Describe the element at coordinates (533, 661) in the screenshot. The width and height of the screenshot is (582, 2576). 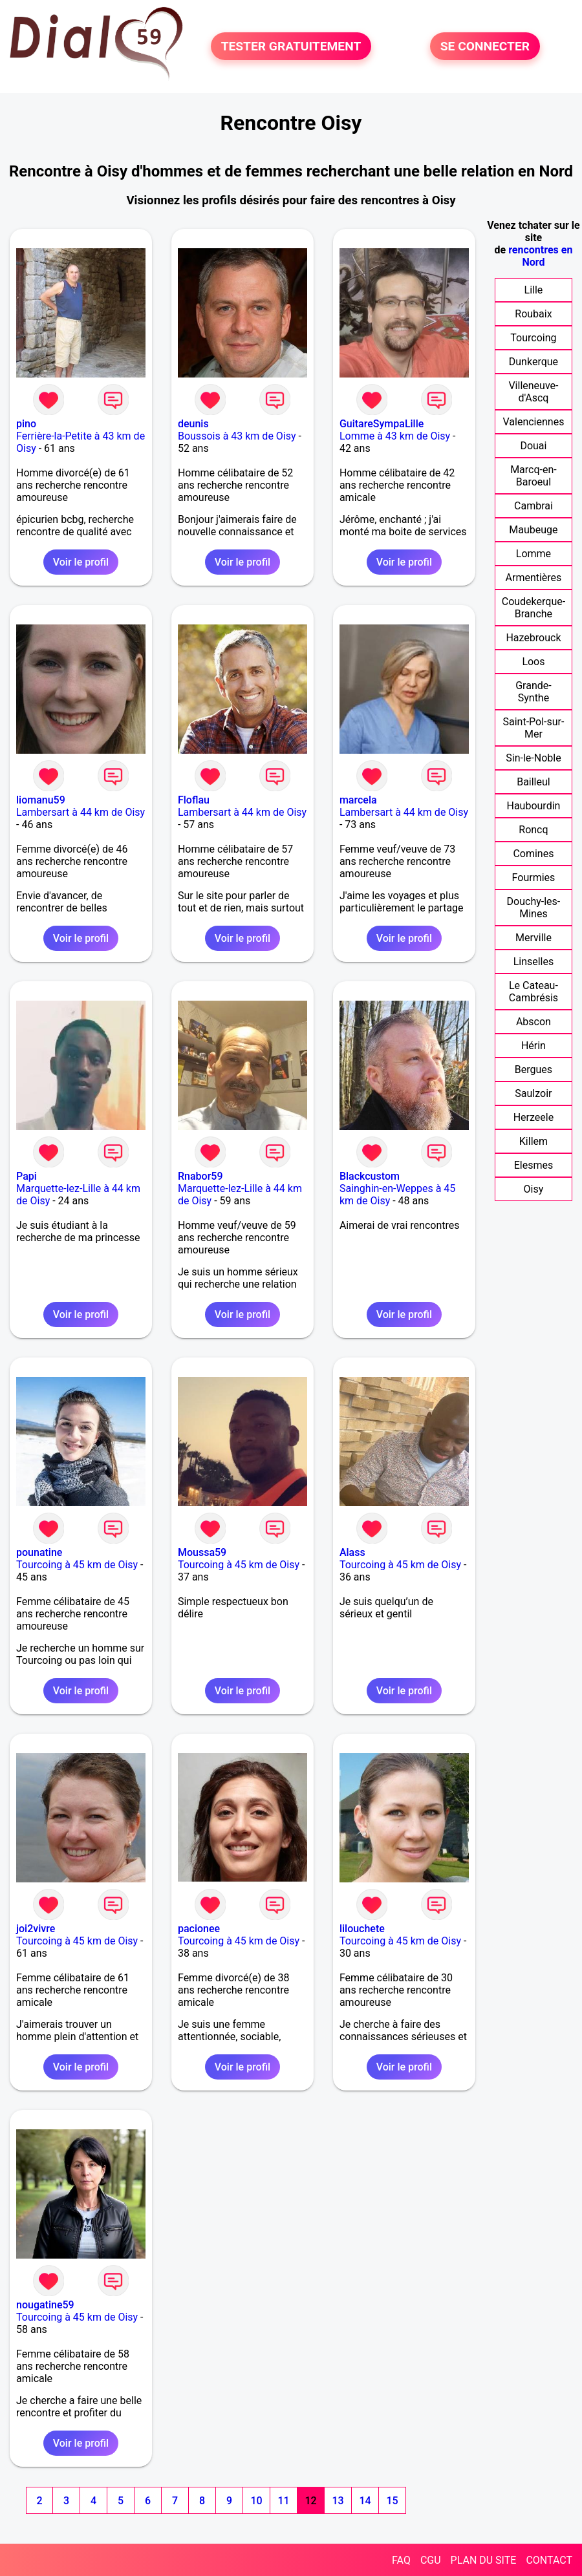
I see `Loos` at that location.